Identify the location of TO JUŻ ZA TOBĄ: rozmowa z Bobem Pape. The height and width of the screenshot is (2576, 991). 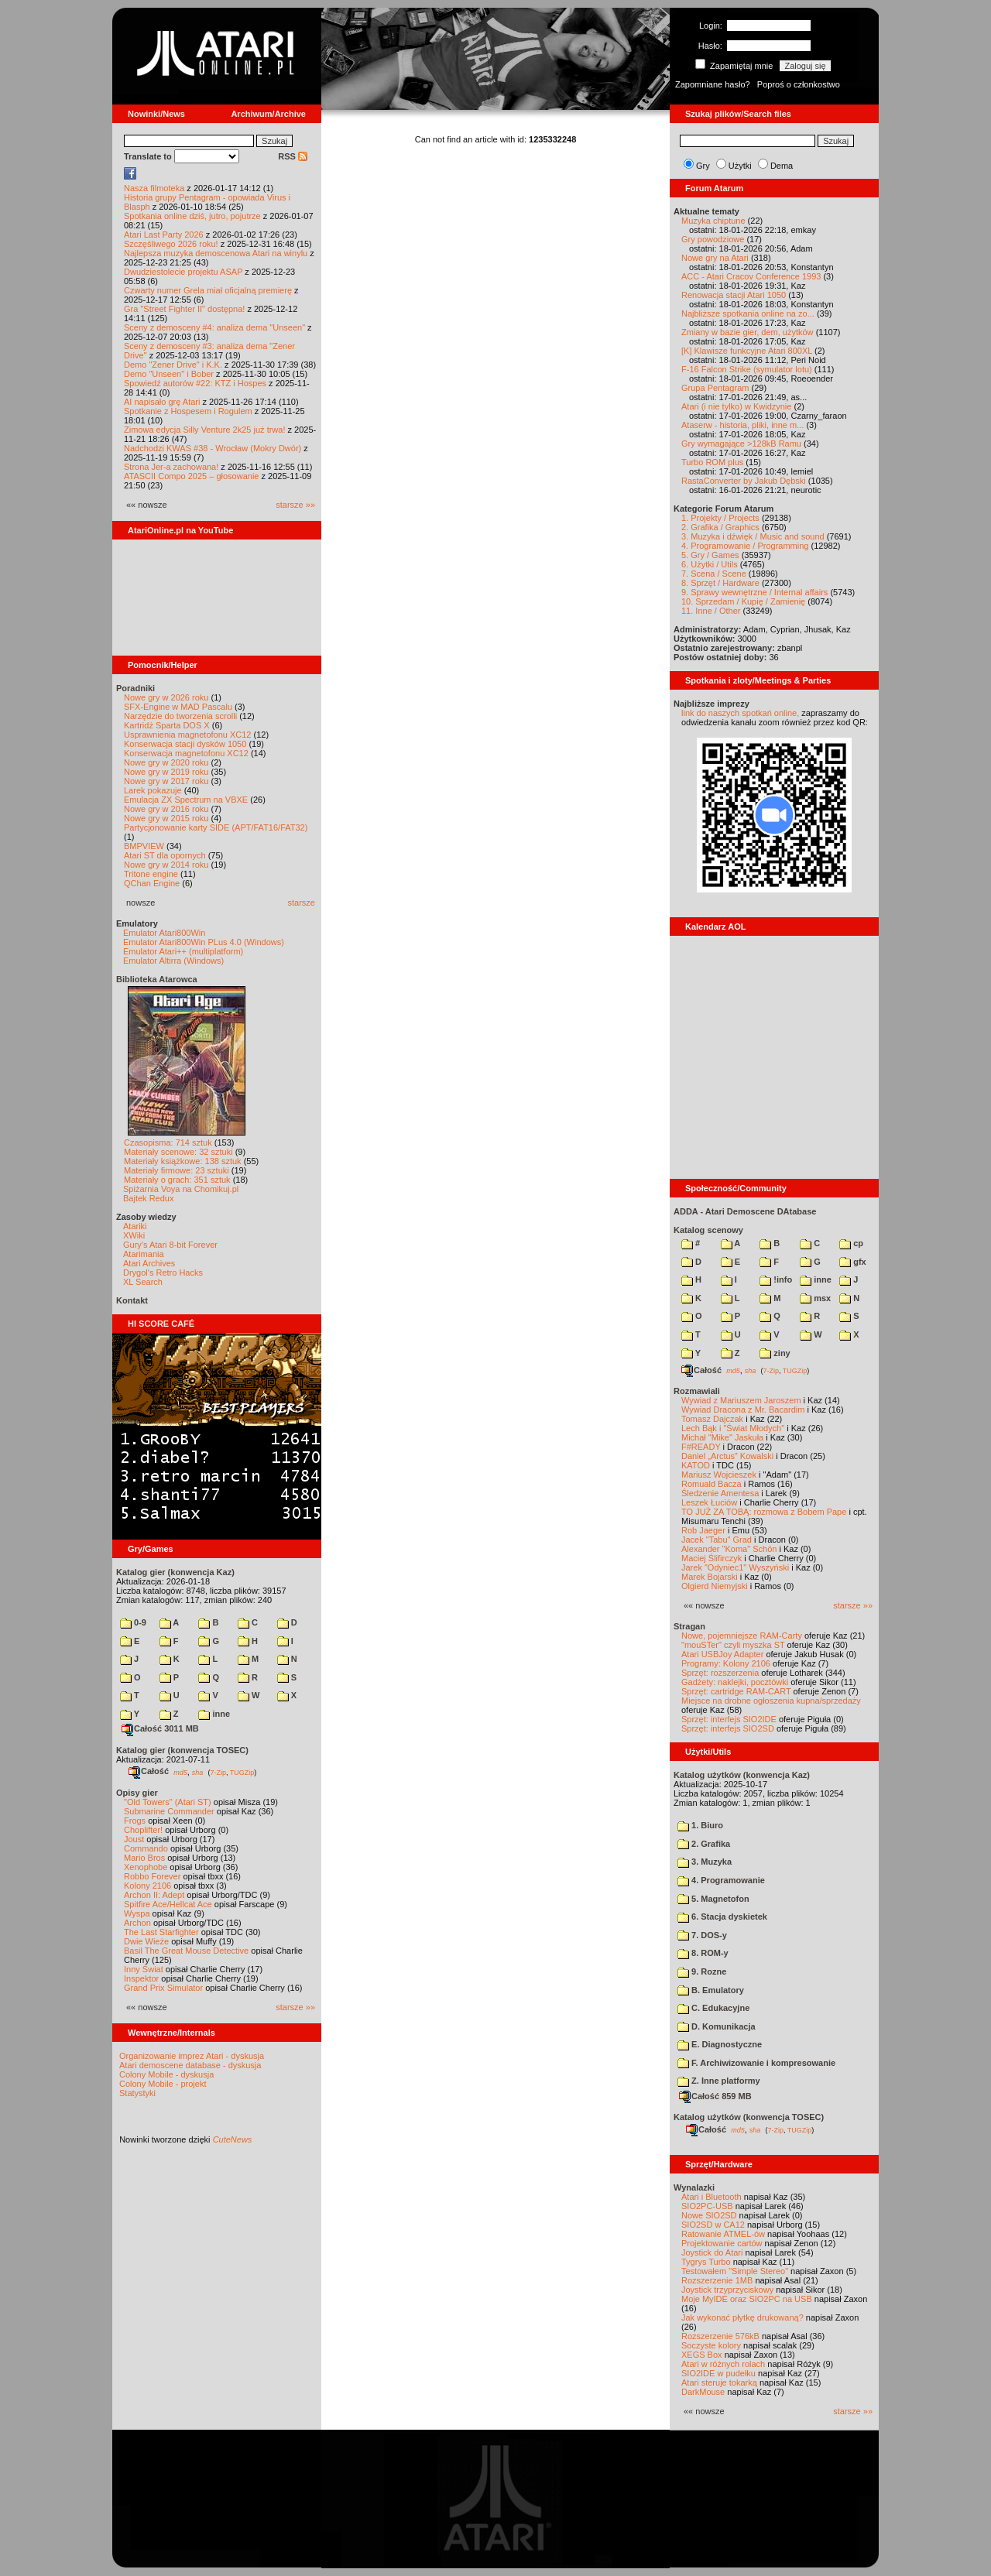
(763, 1511).